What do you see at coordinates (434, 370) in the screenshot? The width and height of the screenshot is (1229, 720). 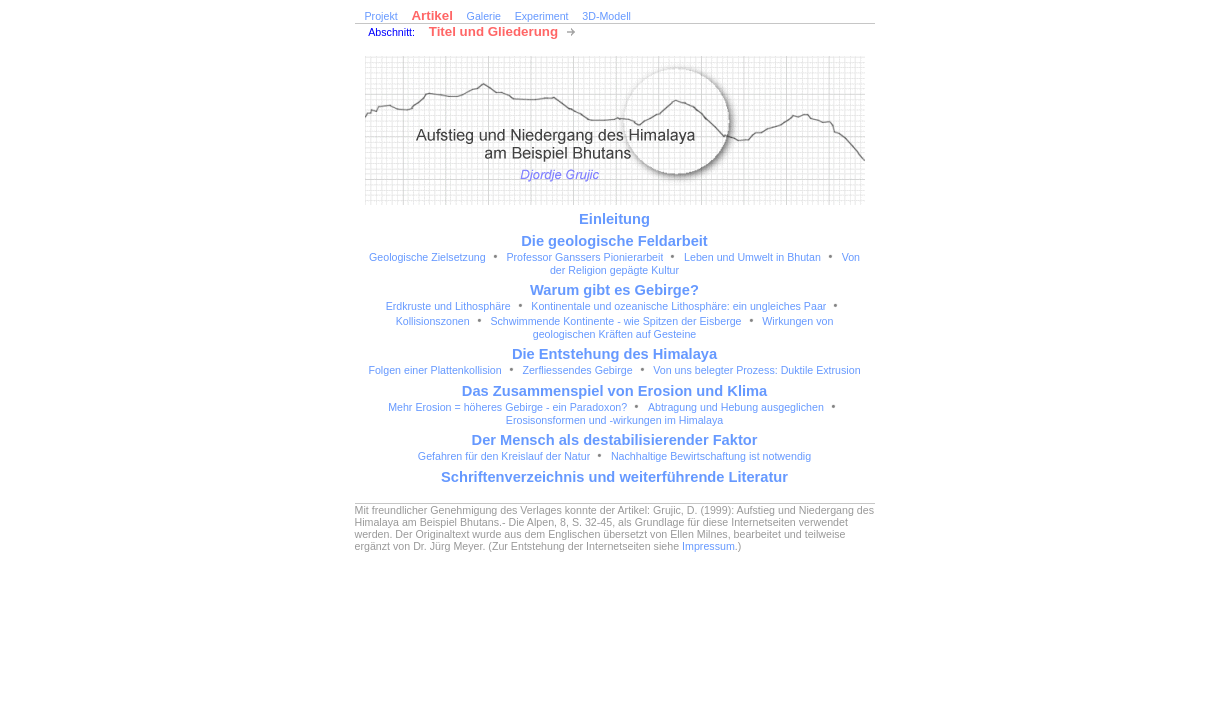 I see `Folgen einer Plattenkollision` at bounding box center [434, 370].